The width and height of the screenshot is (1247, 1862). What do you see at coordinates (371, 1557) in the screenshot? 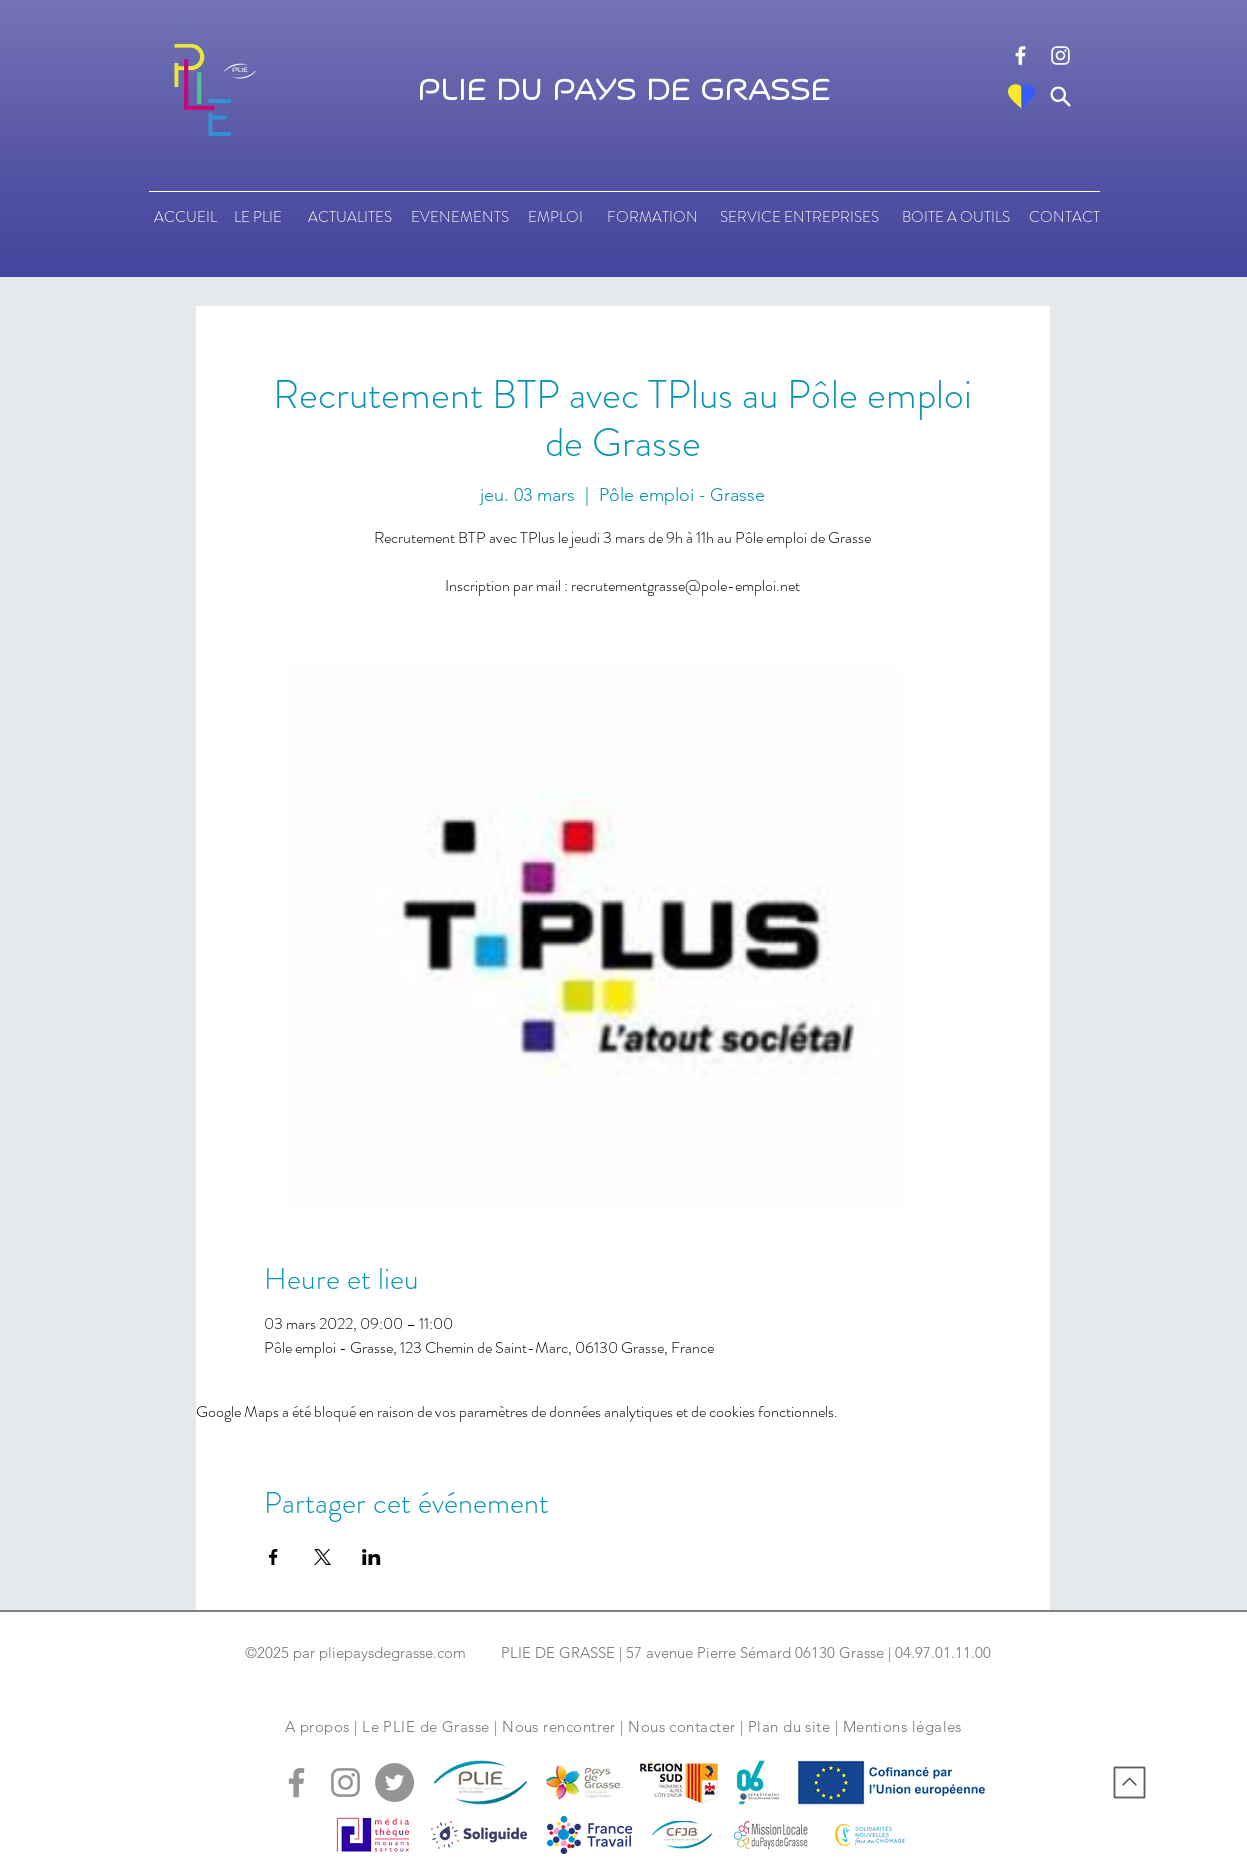
I see `[Partager l'événement sur LinkedIn]` at bounding box center [371, 1557].